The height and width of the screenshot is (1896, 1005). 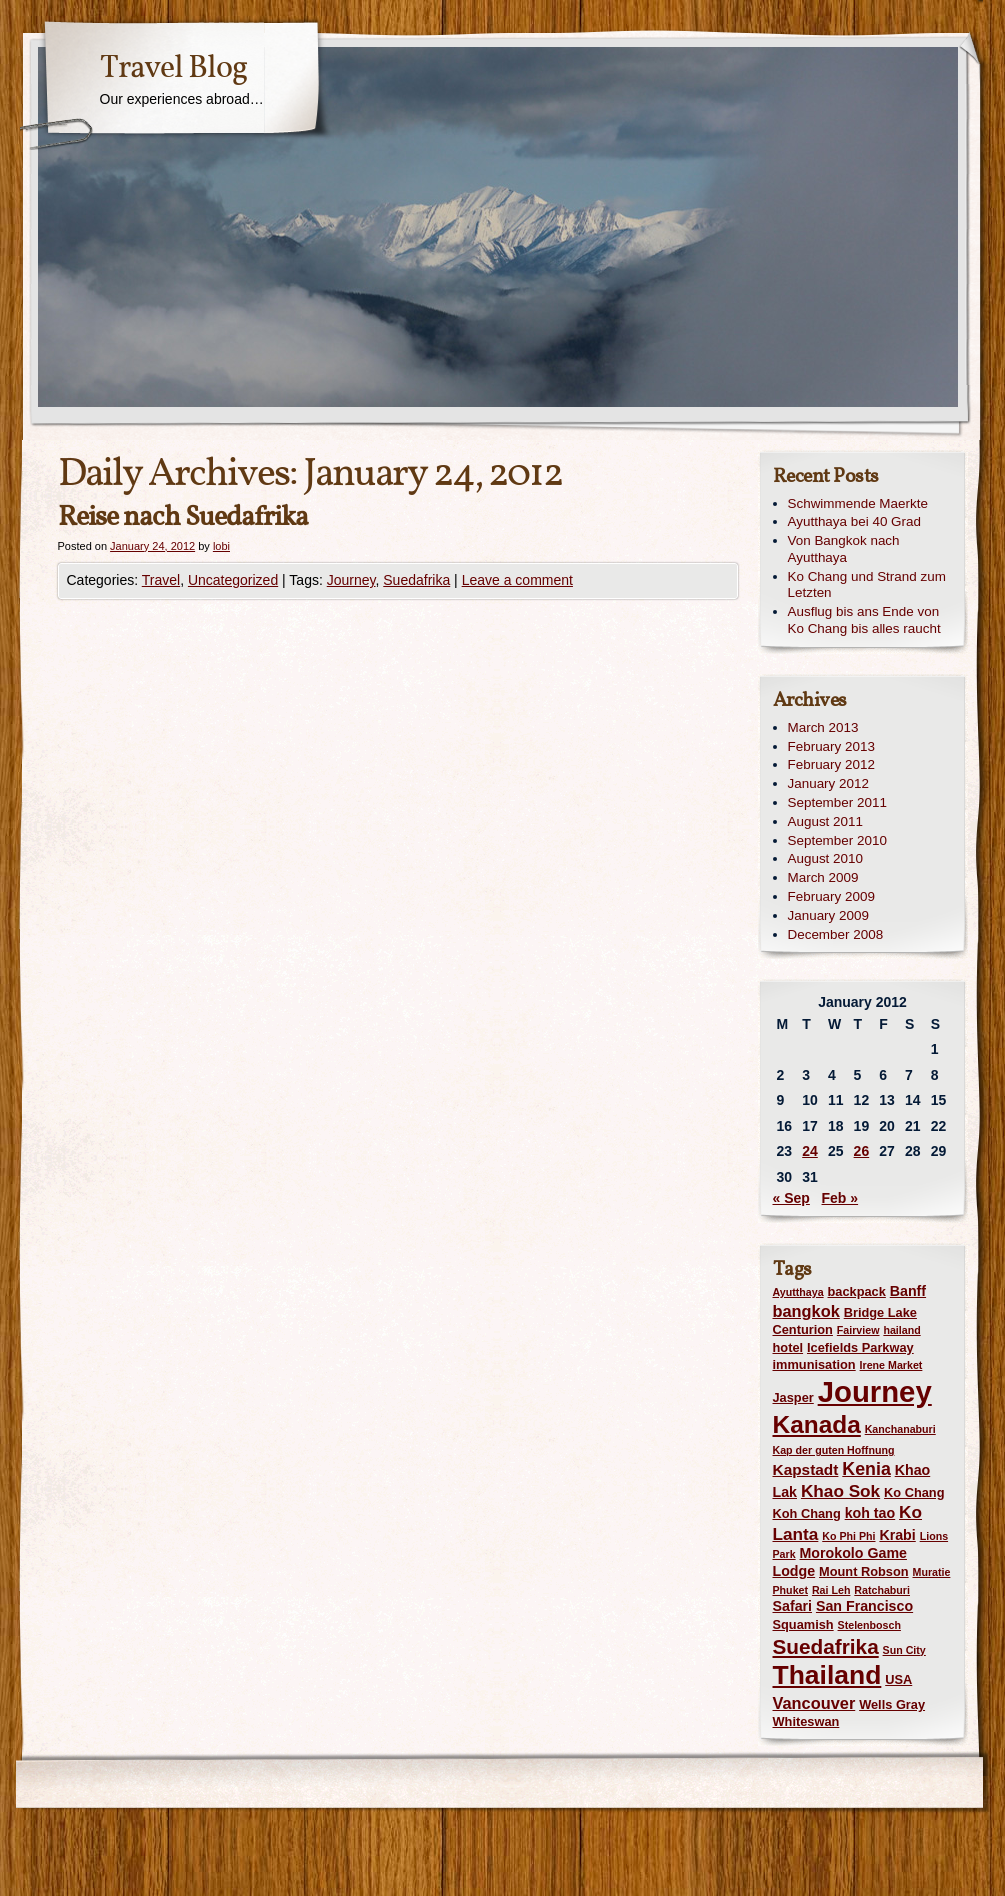 What do you see at coordinates (823, 877) in the screenshot?
I see `March 2009` at bounding box center [823, 877].